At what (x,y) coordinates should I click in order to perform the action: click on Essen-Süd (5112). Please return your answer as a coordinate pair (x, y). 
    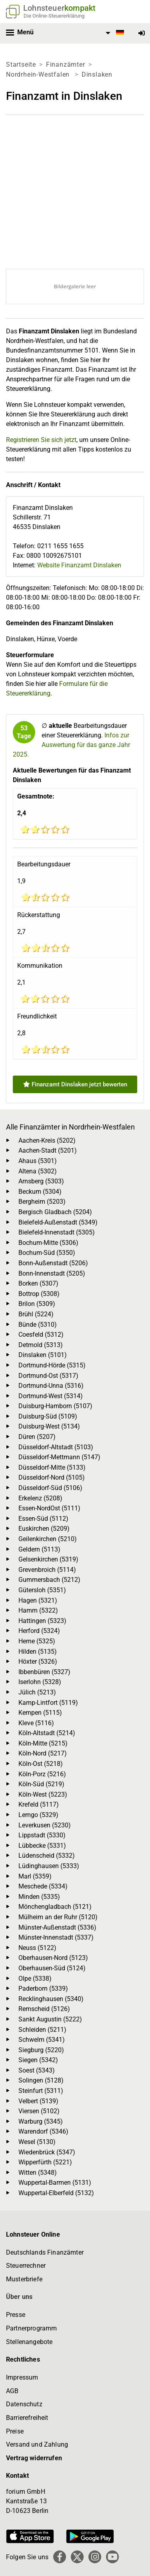
    Looking at the image, I should click on (43, 1518).